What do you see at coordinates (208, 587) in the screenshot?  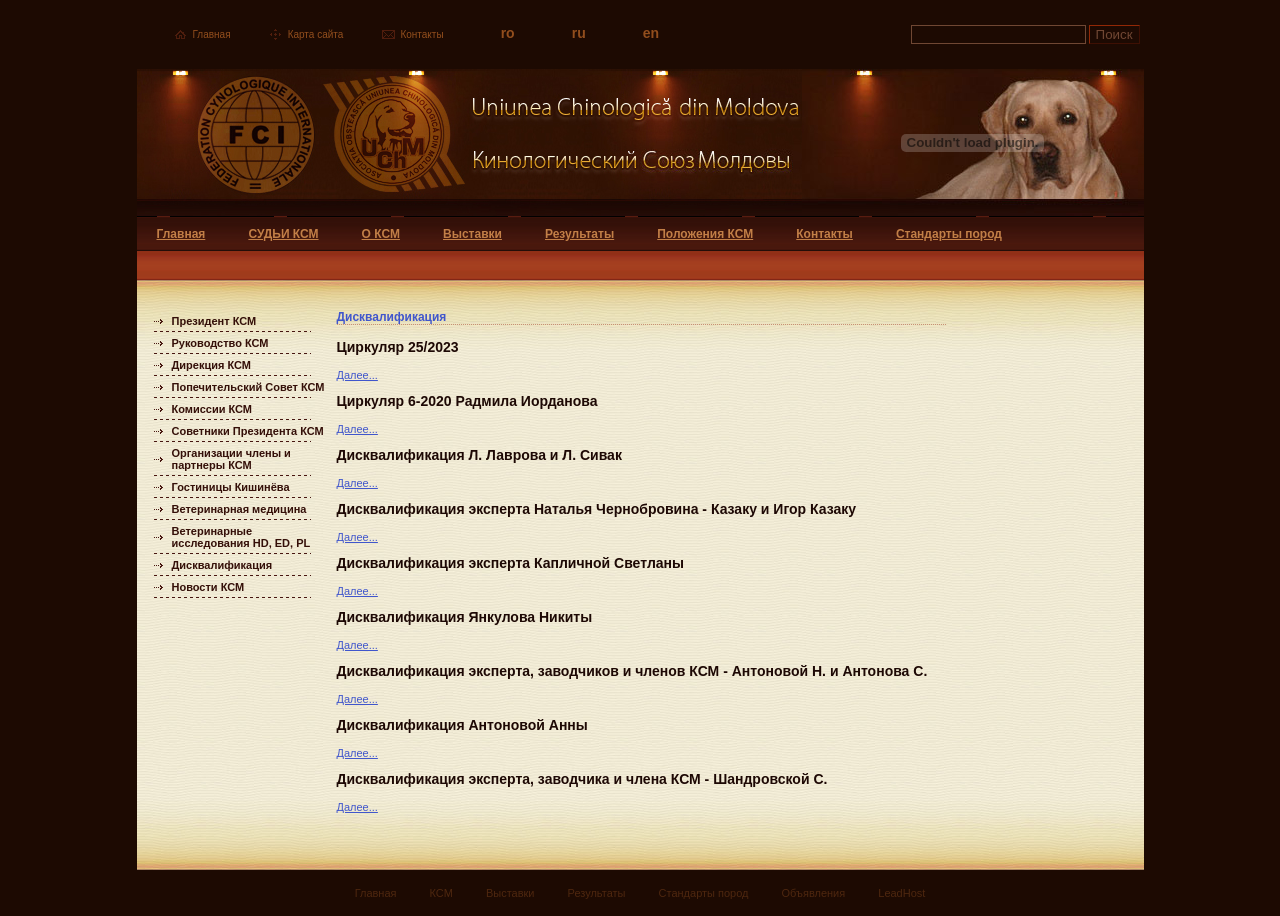 I see `Новости КСМ` at bounding box center [208, 587].